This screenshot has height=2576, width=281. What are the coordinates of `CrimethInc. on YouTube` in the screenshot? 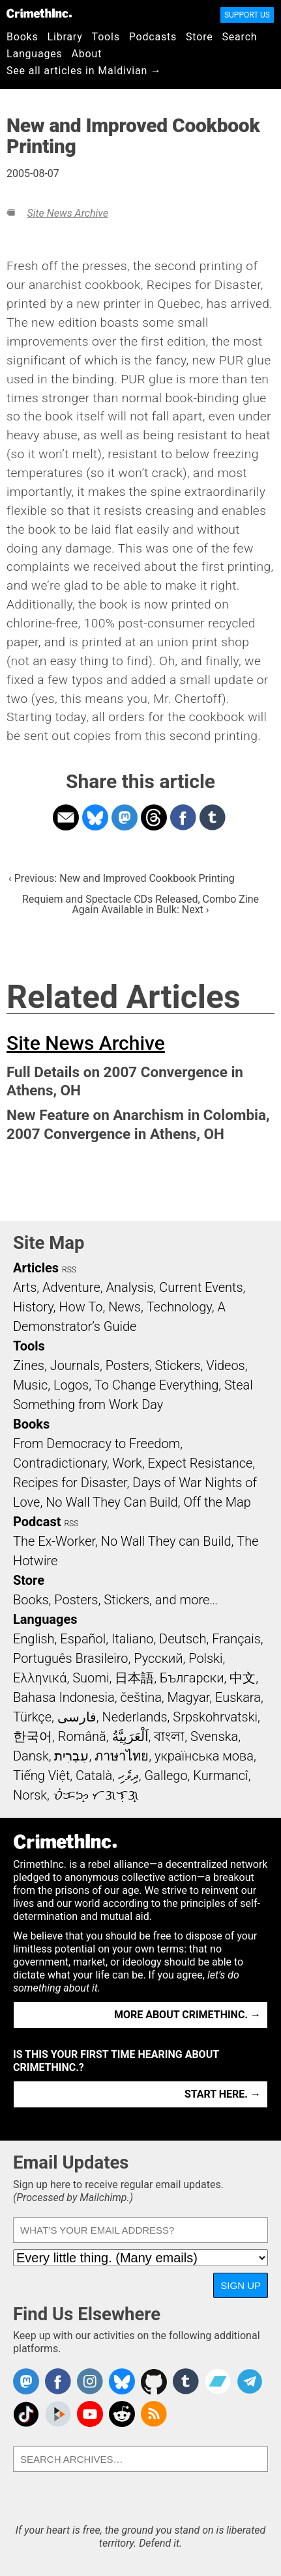 It's located at (90, 2414).